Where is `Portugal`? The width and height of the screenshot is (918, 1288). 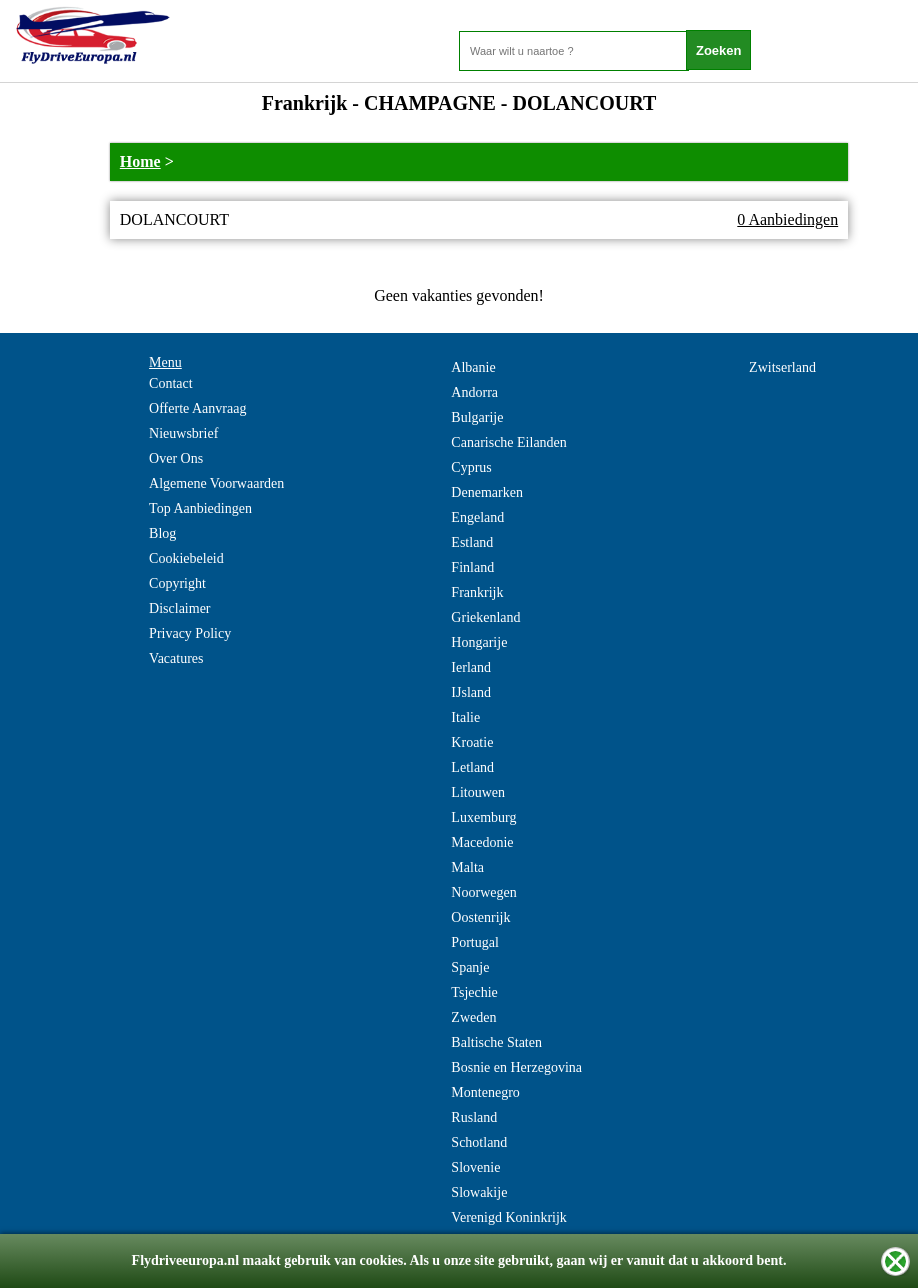
Portugal is located at coordinates (474, 942).